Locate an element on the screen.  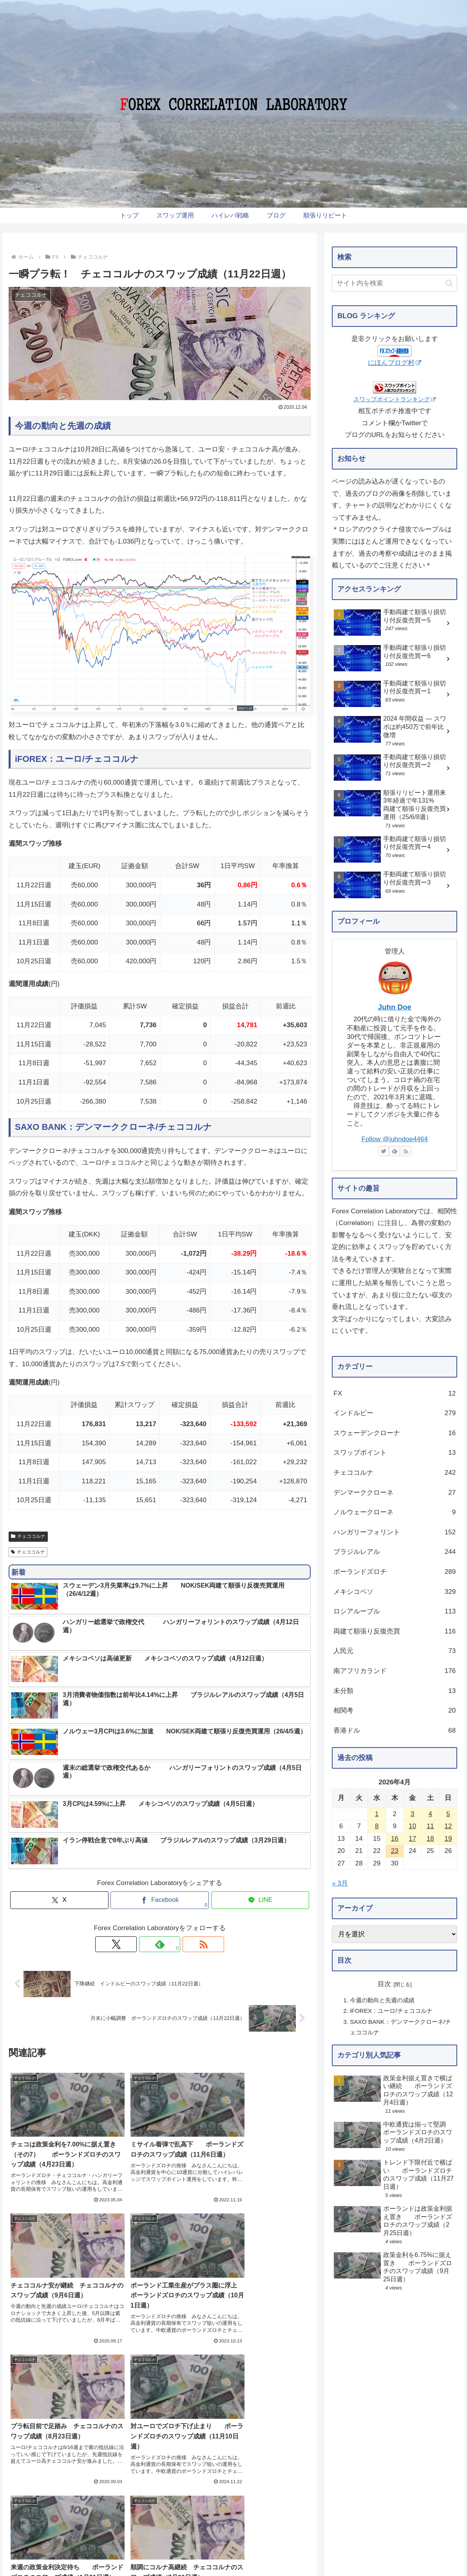
コメントを書き込む is located at coordinates (160, 2346).